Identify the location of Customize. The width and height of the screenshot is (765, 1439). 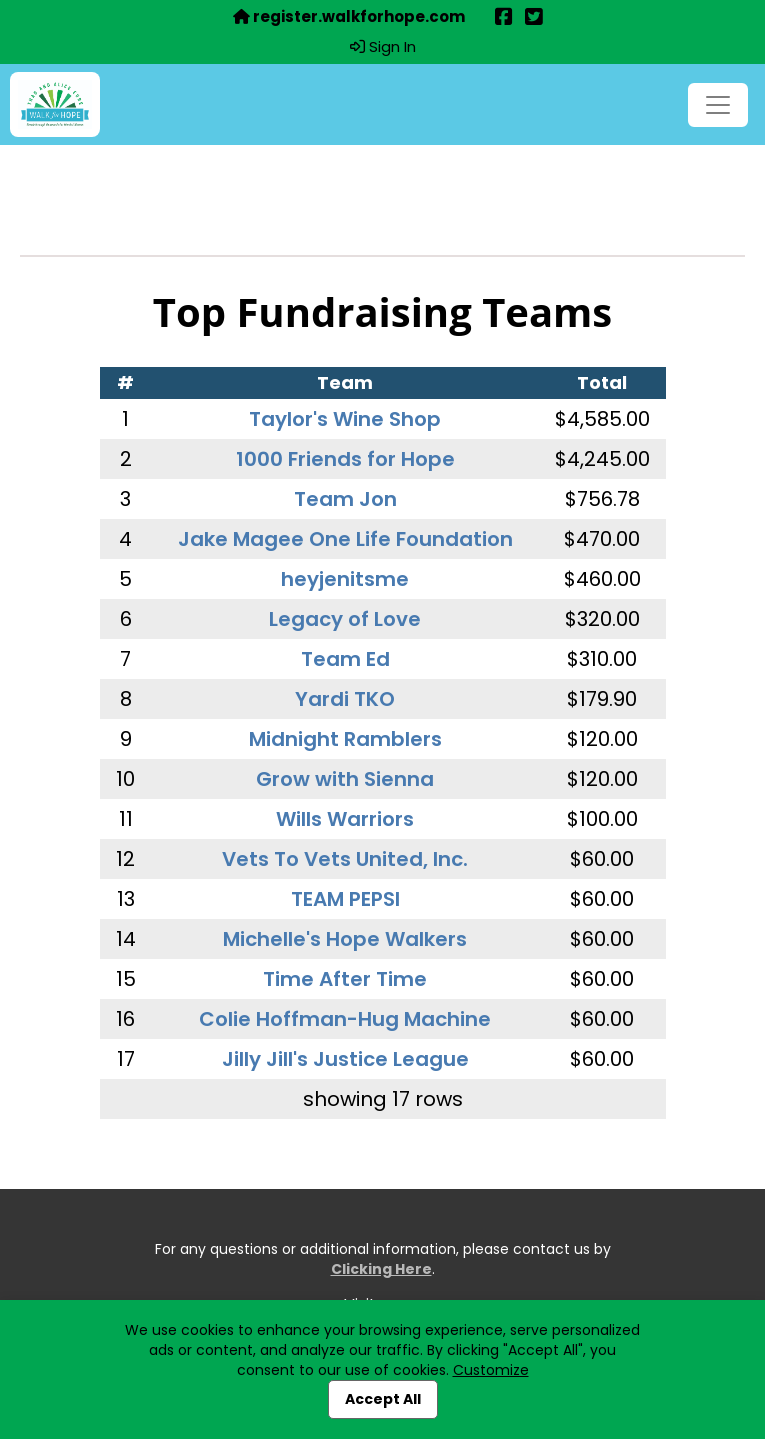
(491, 1370).